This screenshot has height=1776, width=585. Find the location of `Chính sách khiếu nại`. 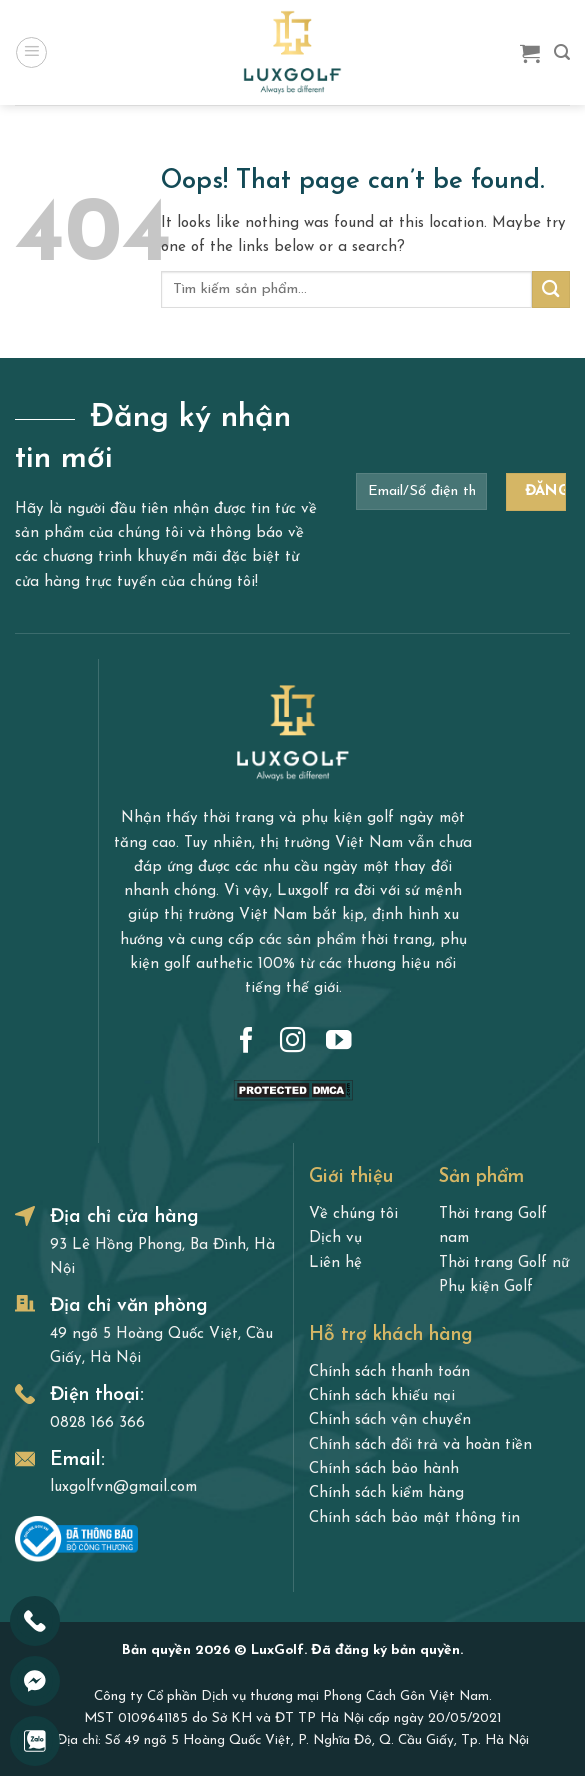

Chính sách khiếu nại is located at coordinates (382, 1396).